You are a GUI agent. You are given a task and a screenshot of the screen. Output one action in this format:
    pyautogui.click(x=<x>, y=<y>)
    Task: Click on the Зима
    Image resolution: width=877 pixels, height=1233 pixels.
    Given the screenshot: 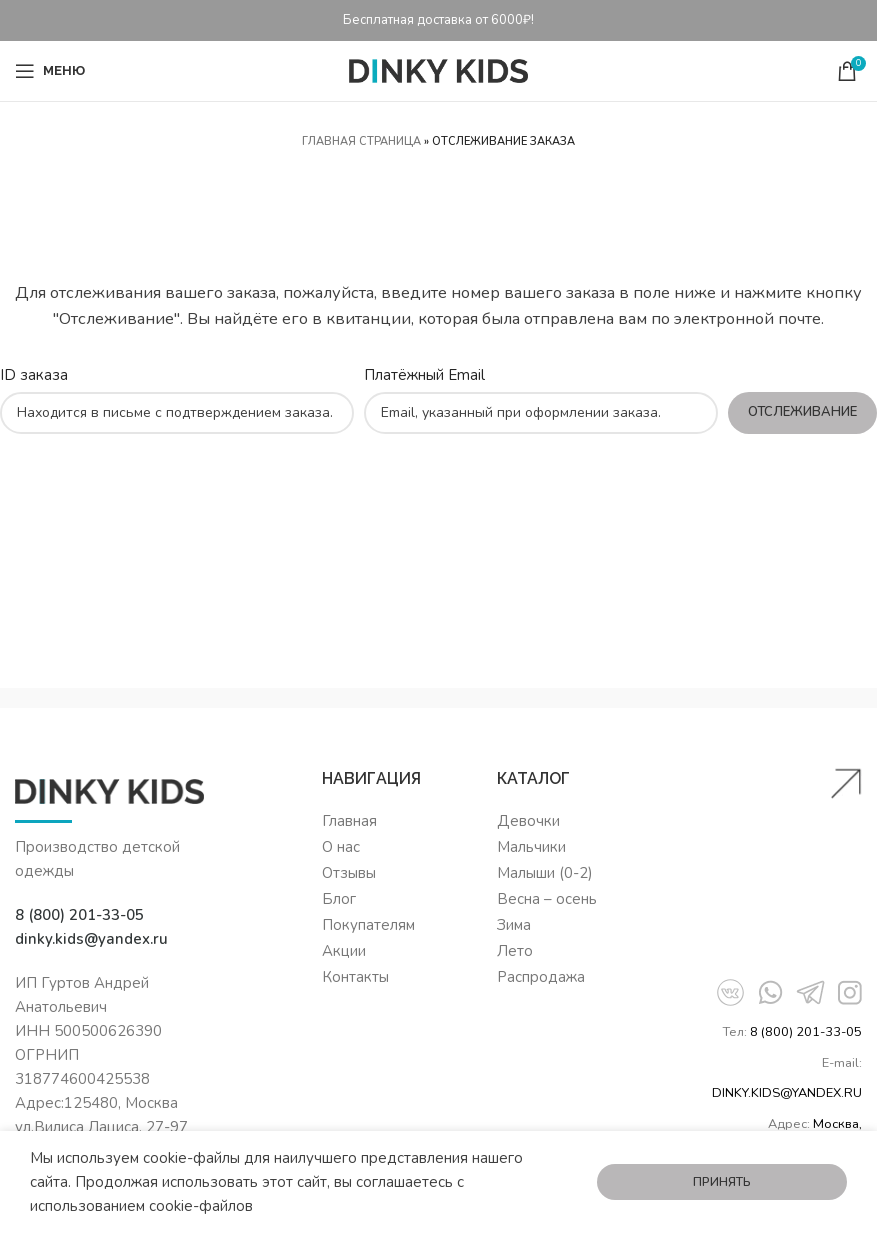 What is the action you would take?
    pyautogui.click(x=514, y=925)
    